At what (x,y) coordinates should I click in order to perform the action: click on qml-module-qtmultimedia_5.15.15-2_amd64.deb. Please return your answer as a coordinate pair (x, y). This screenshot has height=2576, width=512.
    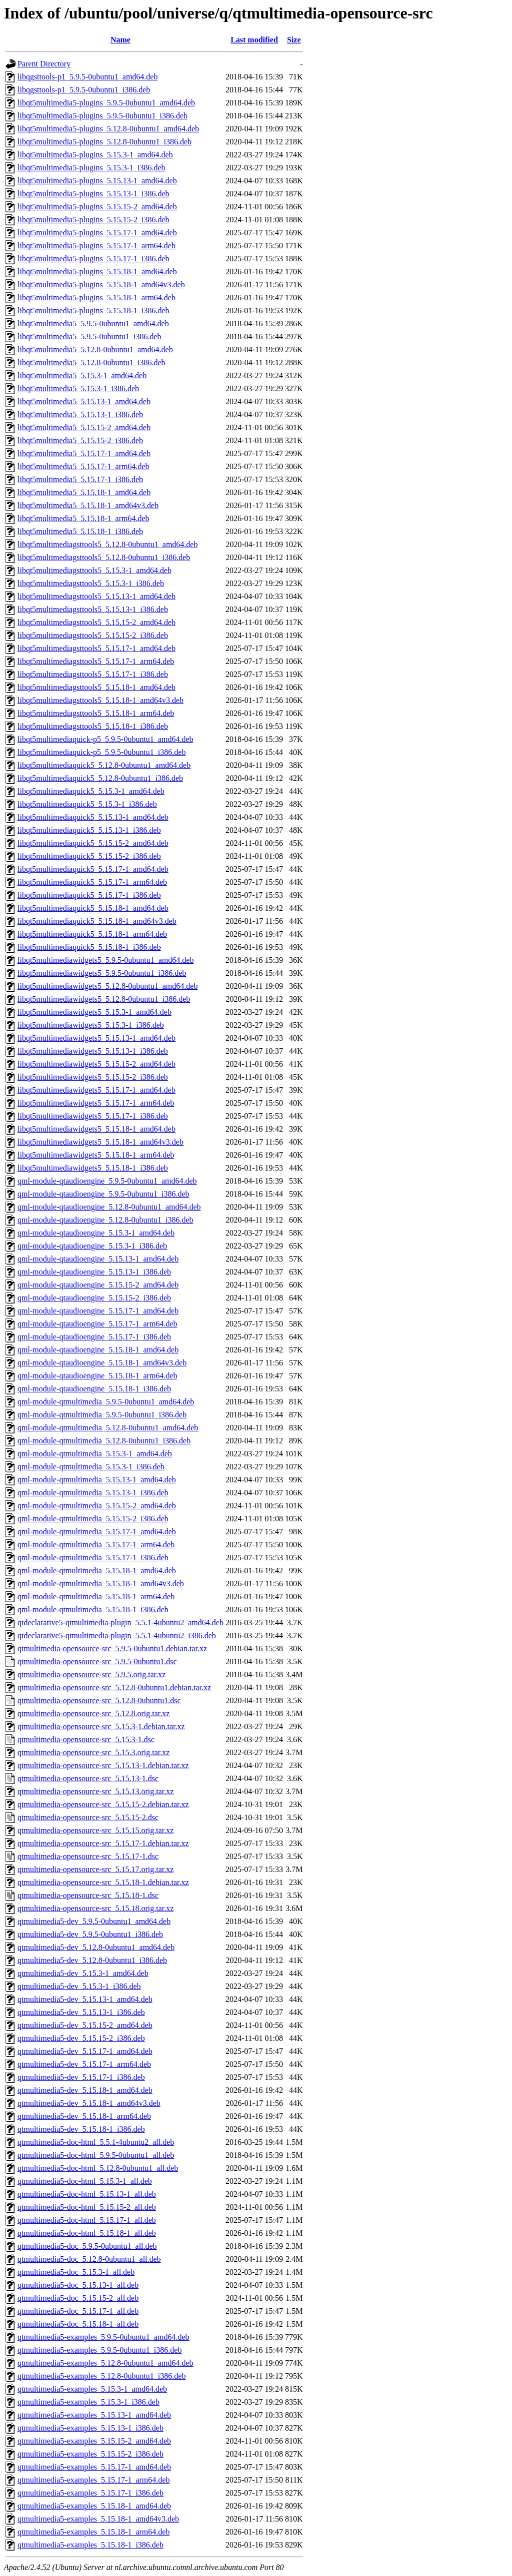
    Looking at the image, I should click on (97, 1505).